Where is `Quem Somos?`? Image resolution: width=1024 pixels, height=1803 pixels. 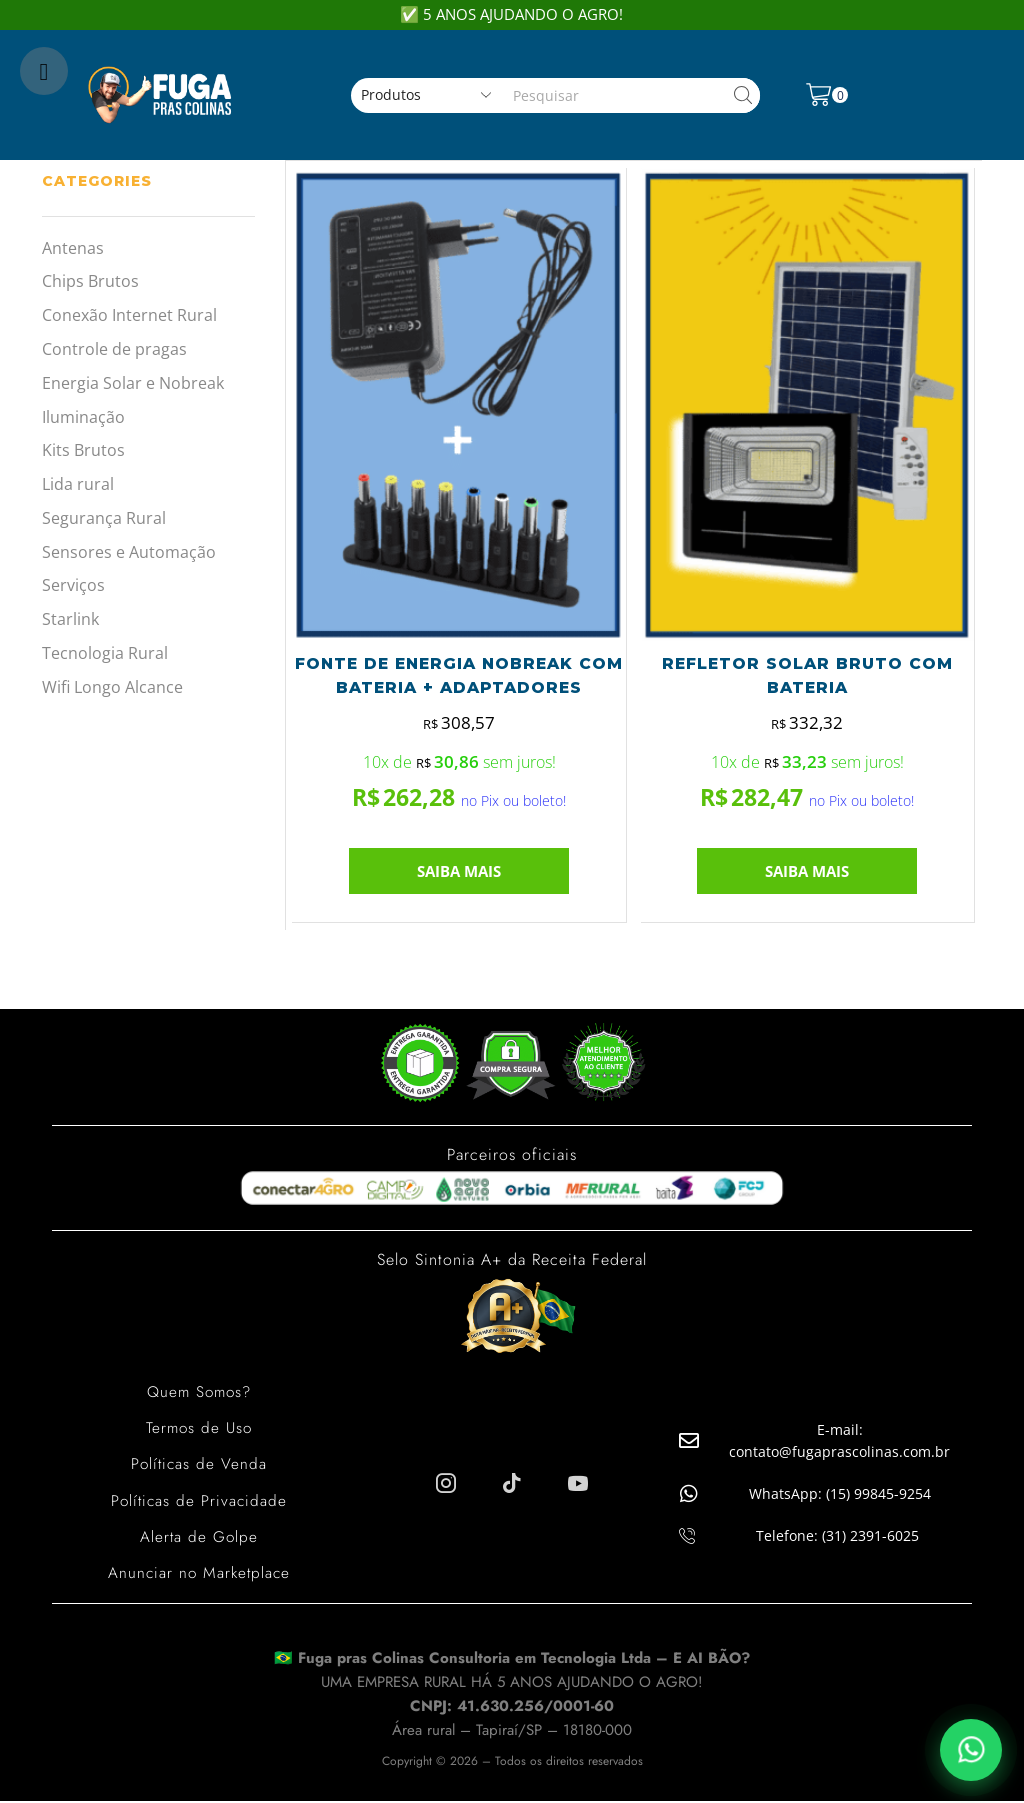 Quem Somos? is located at coordinates (199, 1395).